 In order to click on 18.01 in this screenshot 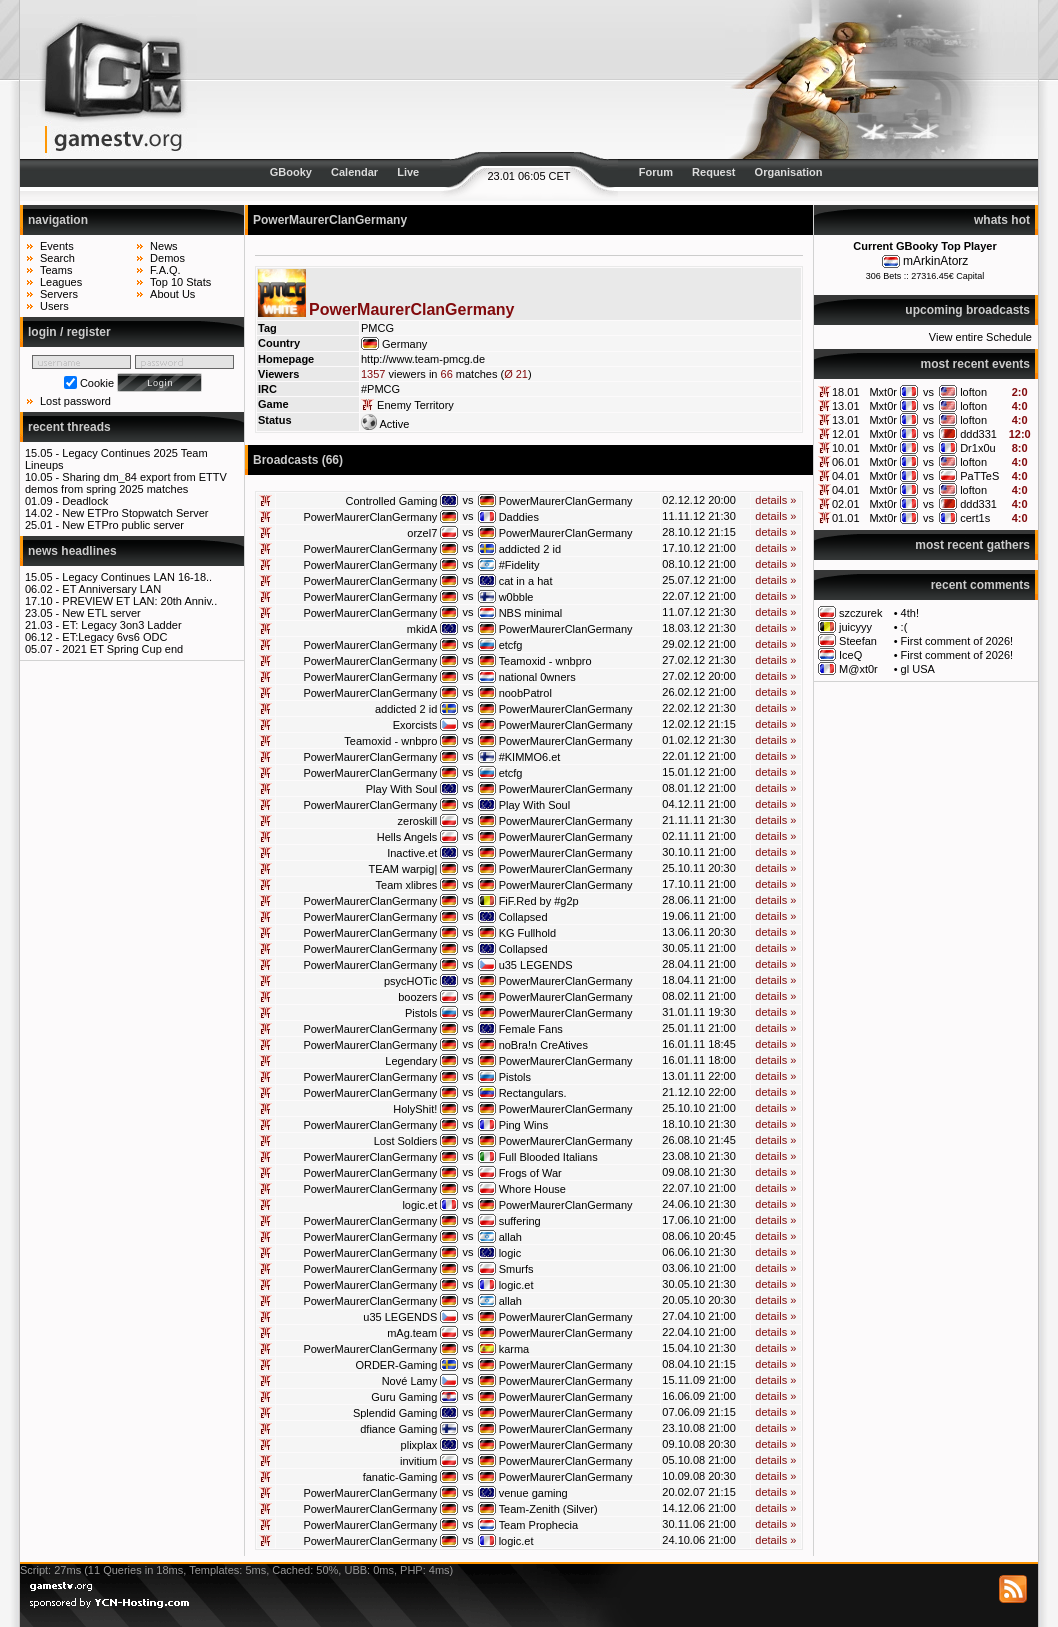, I will do `click(846, 392)`.